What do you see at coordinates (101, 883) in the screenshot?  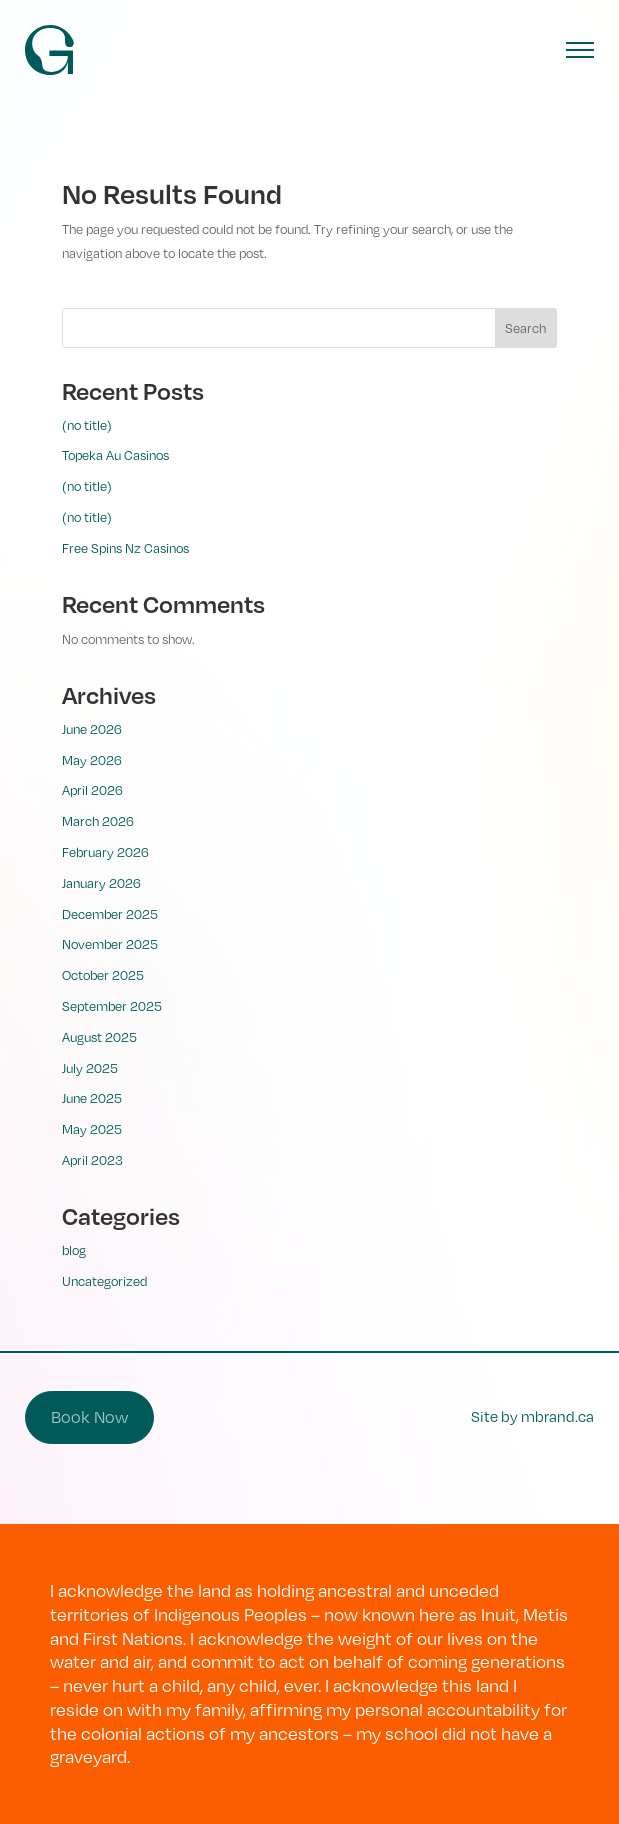 I see `January 2026` at bounding box center [101, 883].